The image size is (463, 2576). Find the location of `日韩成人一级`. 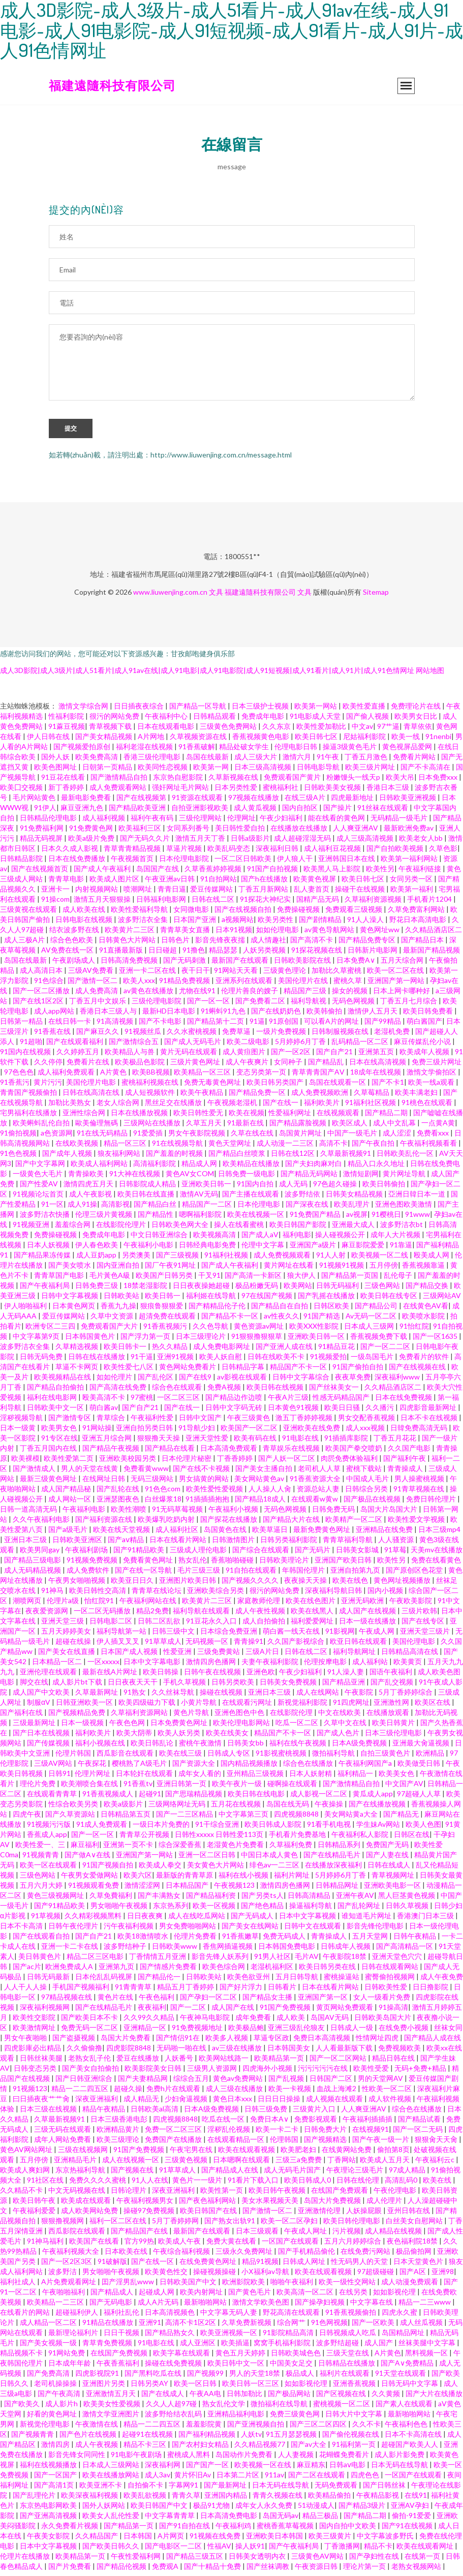

日韩成人一级 is located at coordinates (352, 2032).